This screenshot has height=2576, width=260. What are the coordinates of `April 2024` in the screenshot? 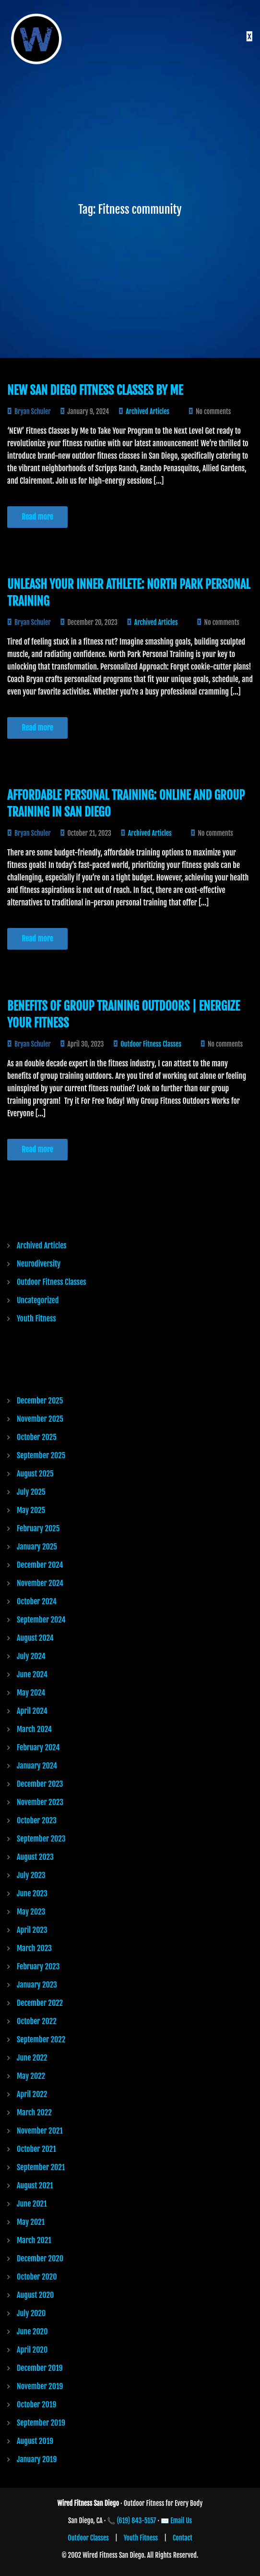 It's located at (32, 1711).